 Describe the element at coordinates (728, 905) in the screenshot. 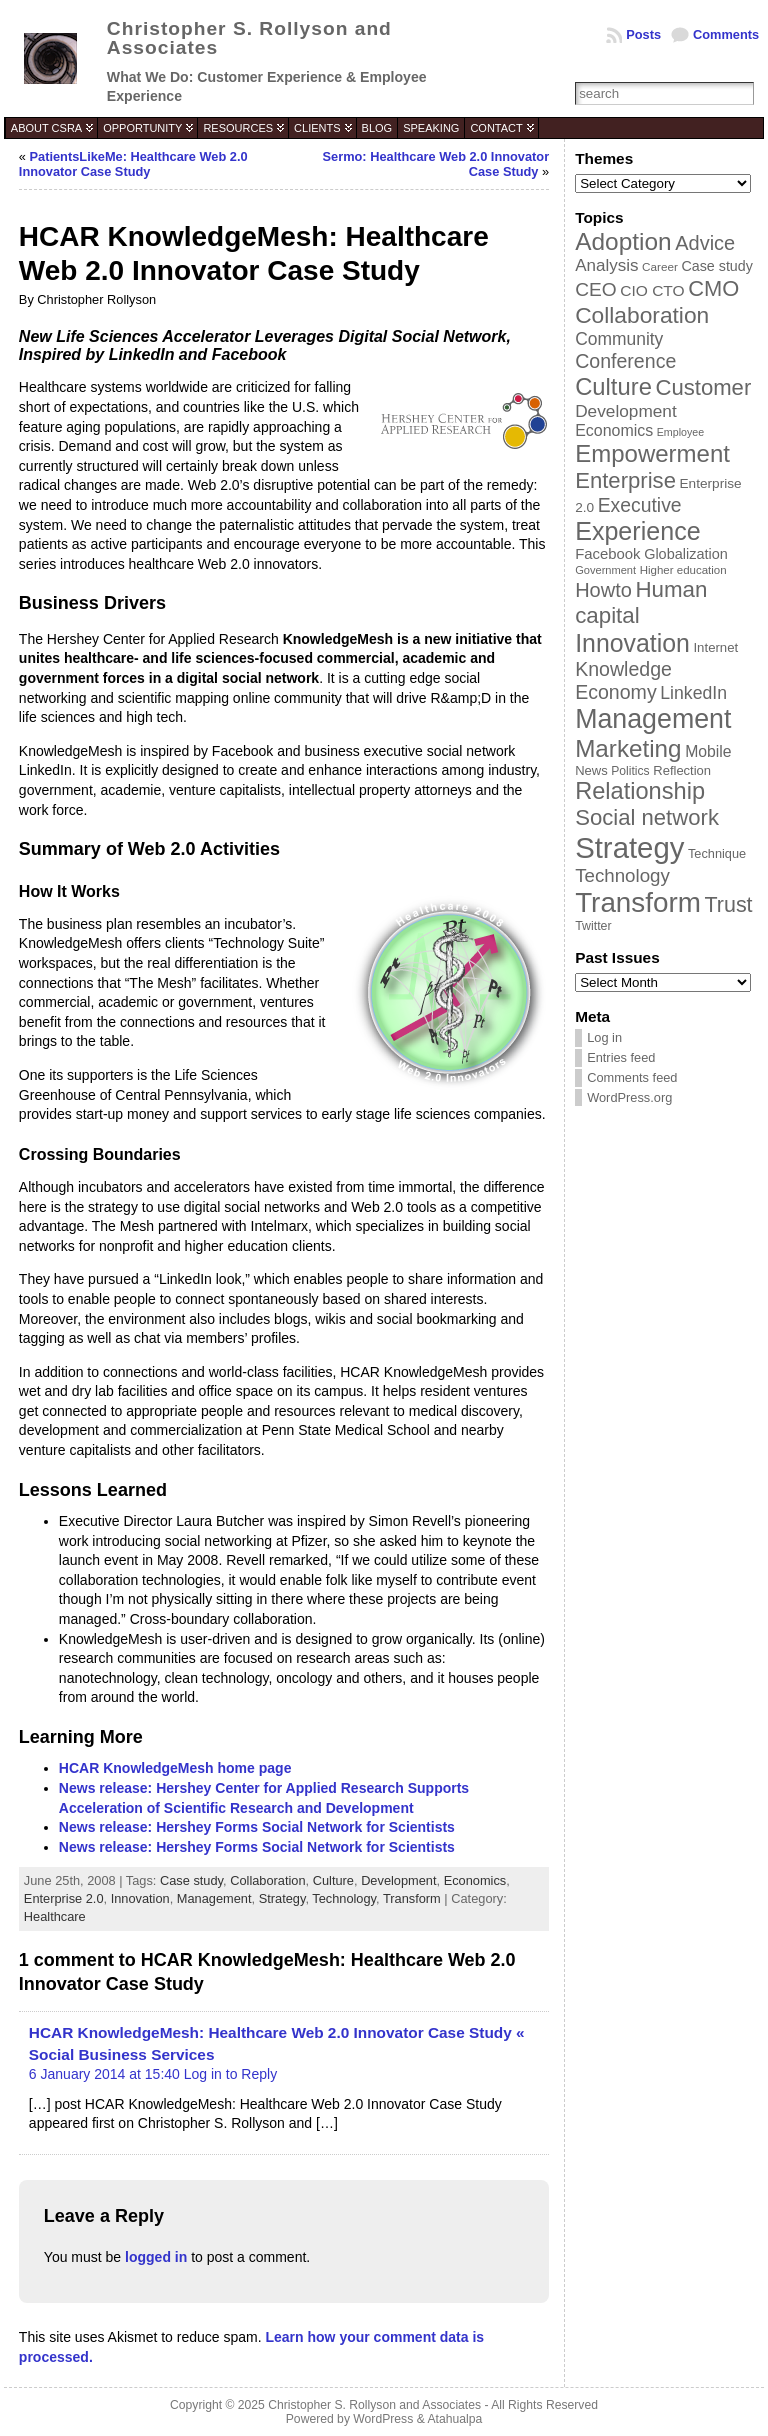

I see `Trust [Trust (100 items)]` at that location.